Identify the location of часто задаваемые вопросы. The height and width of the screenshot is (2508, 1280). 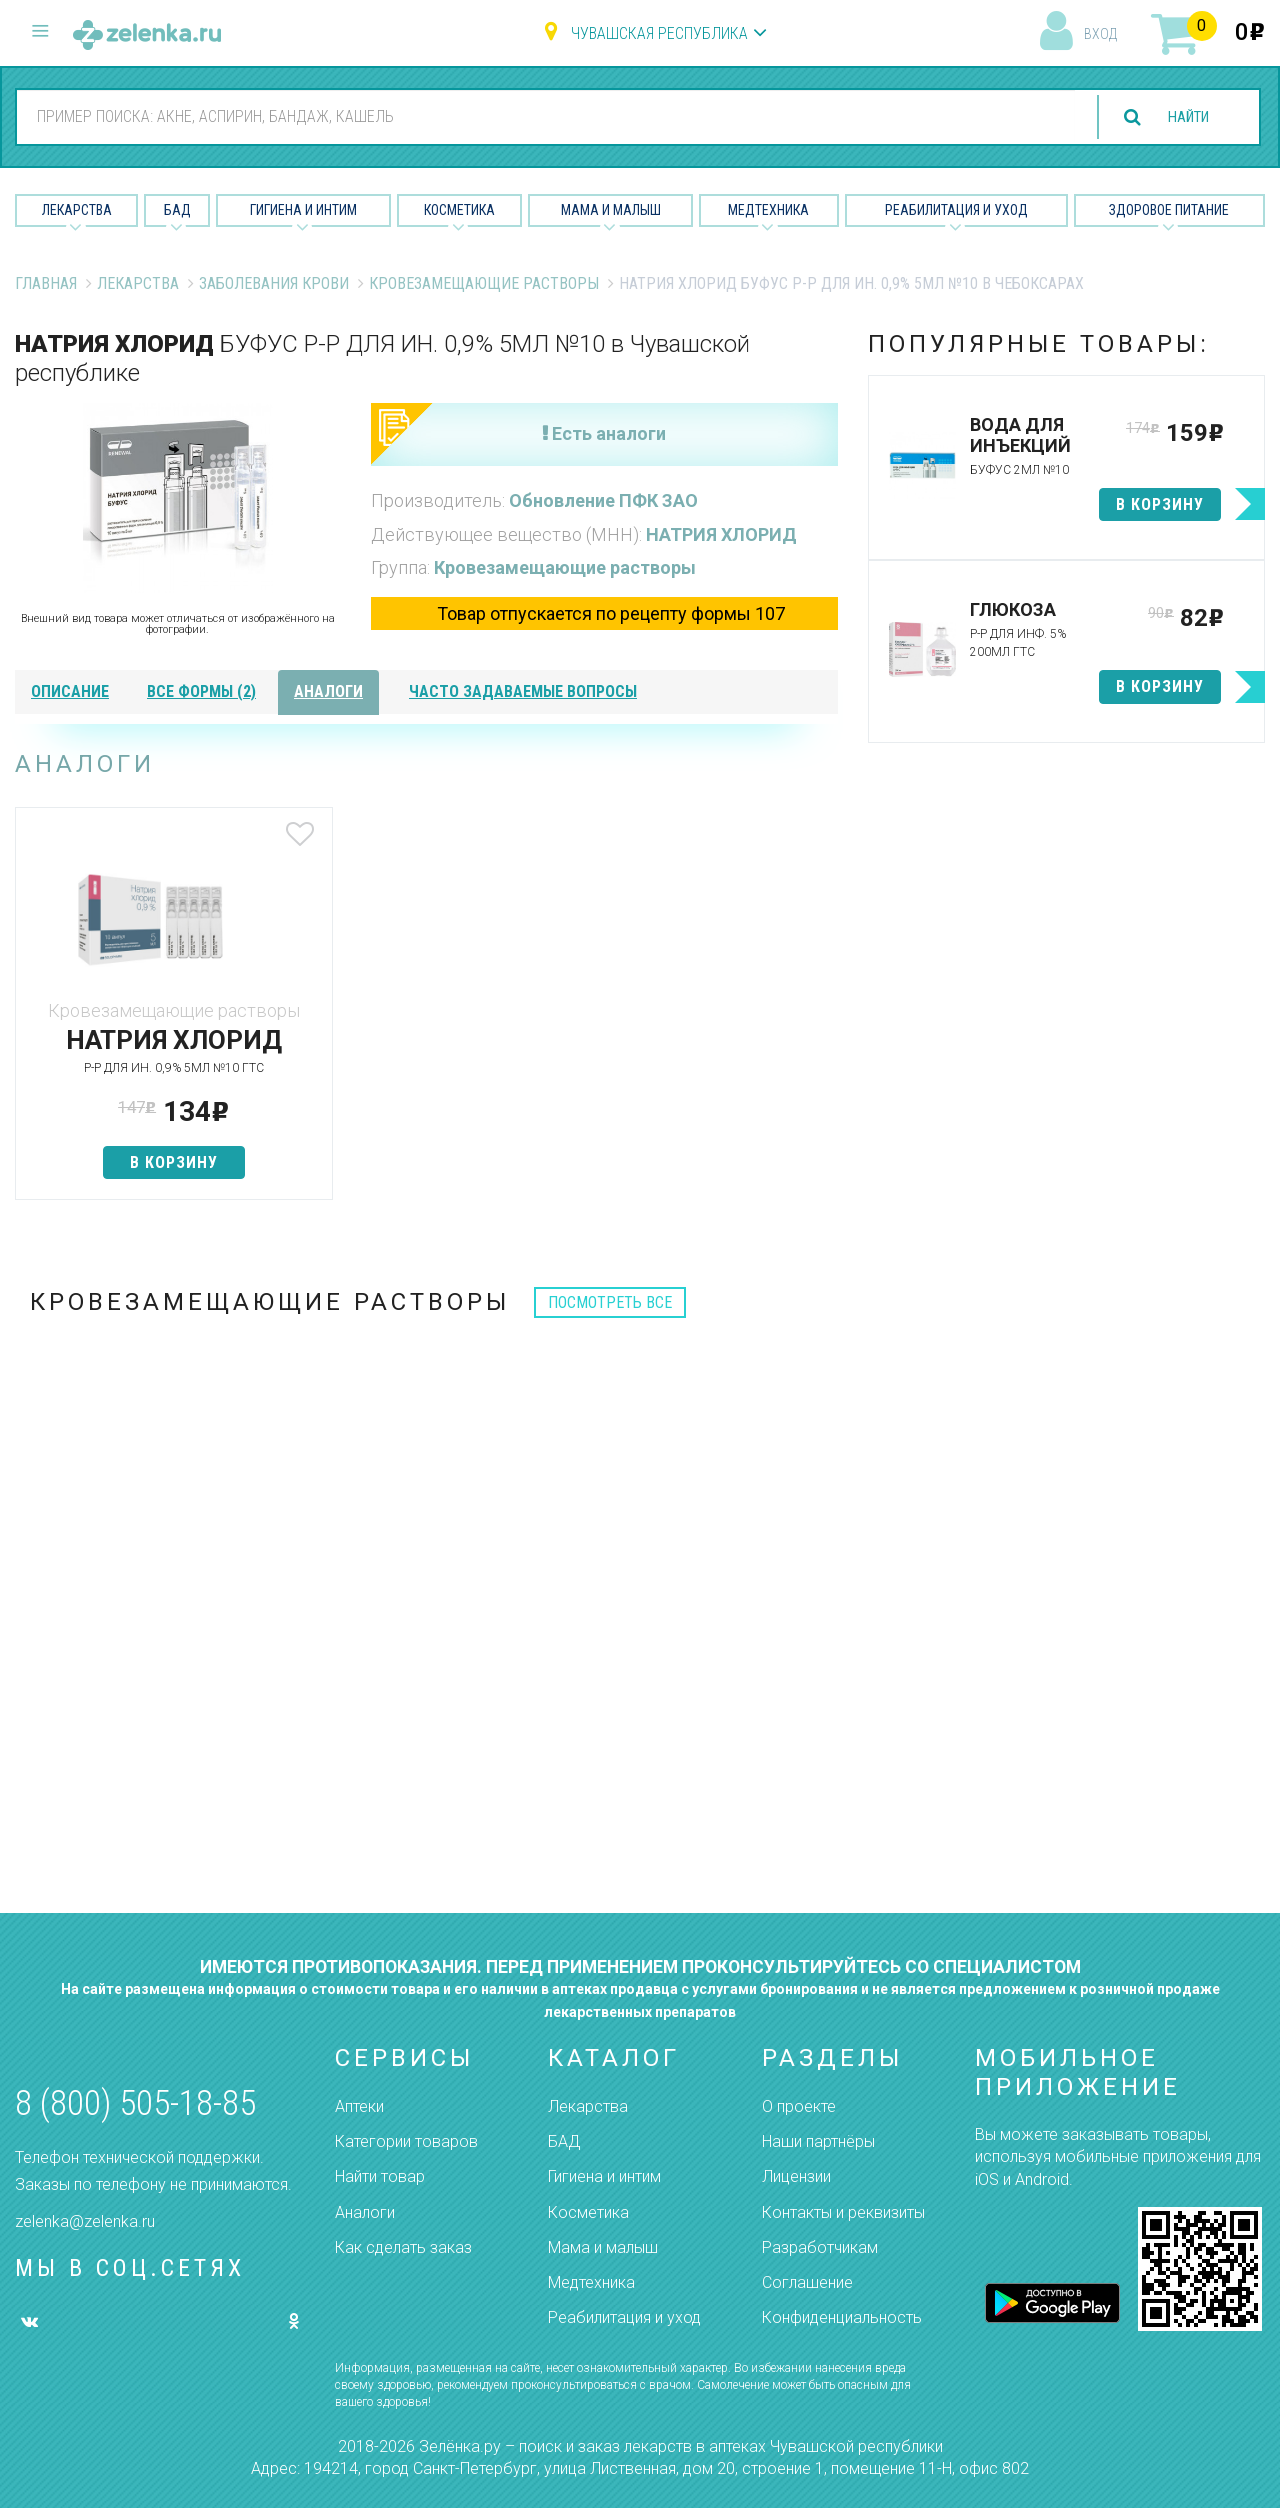
(523, 691).